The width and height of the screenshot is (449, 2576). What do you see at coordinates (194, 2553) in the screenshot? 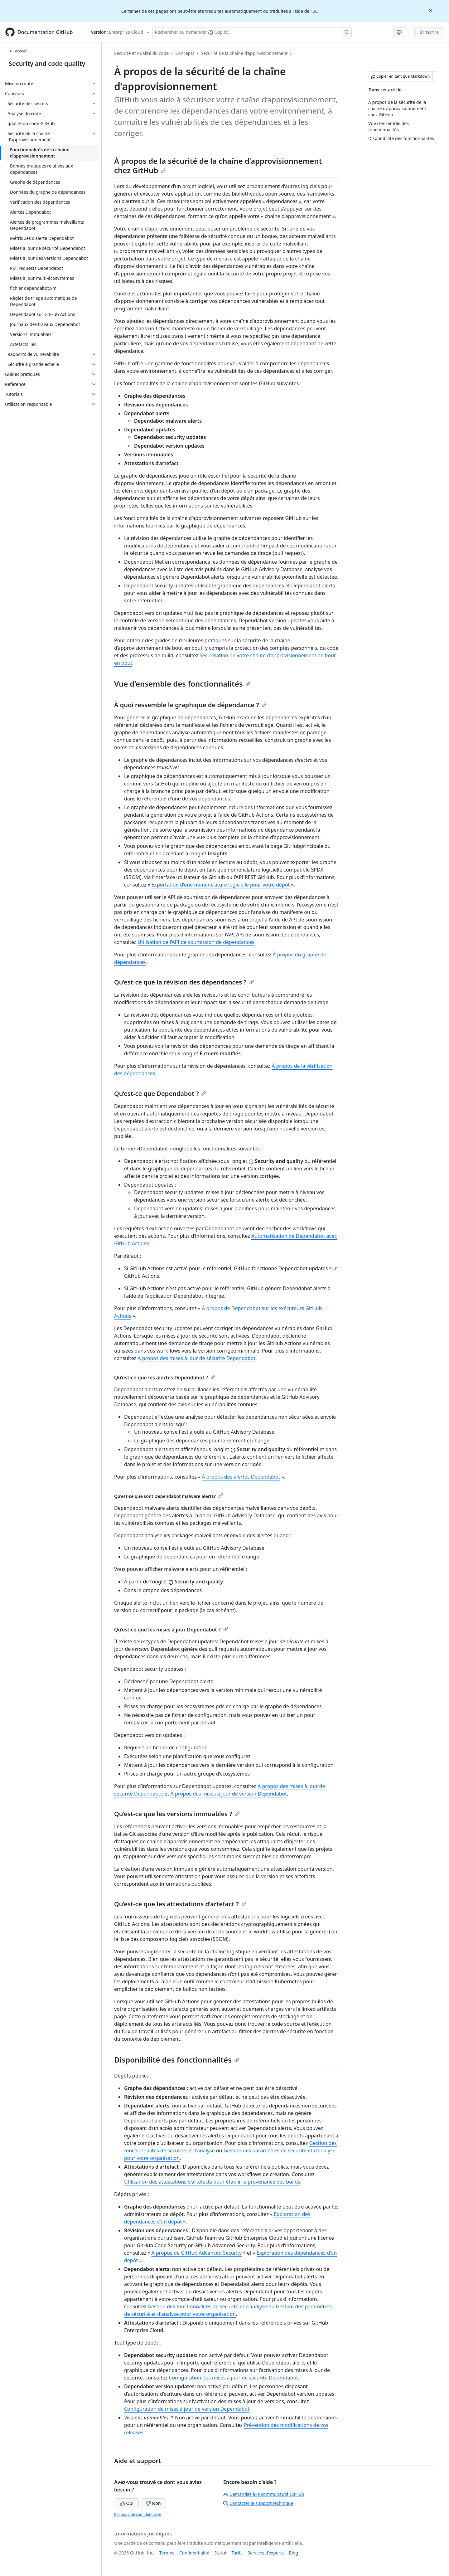
I see `Confidentialité` at bounding box center [194, 2553].